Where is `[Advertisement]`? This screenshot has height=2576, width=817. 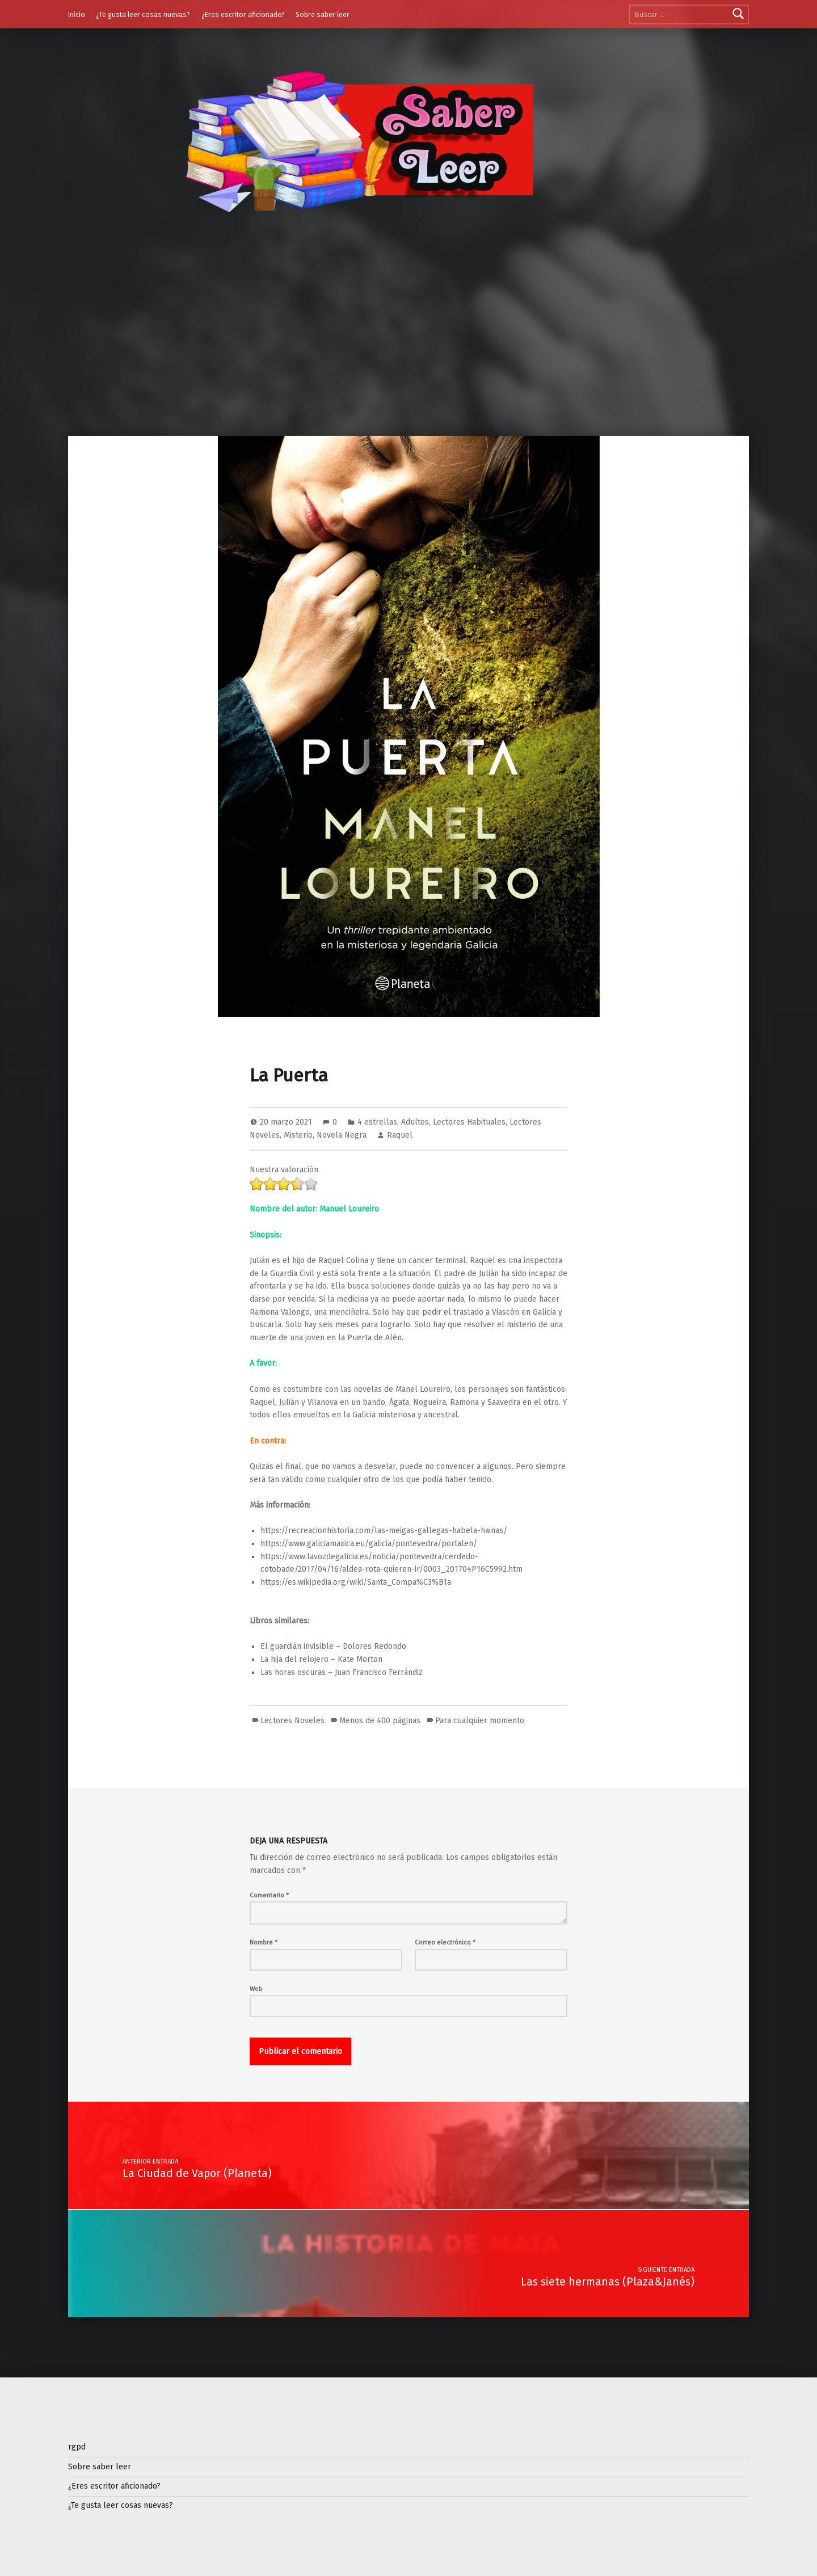 [Advertisement] is located at coordinates (408, 350).